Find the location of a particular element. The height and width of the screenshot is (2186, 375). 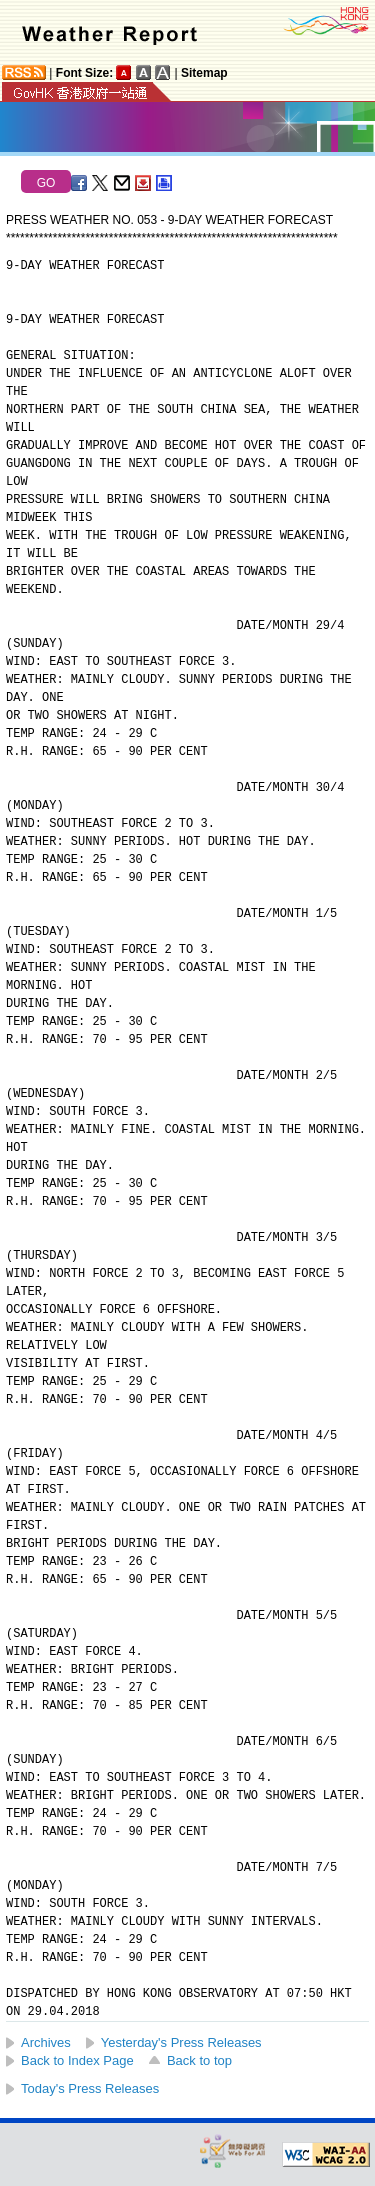

Back to Index Page is located at coordinates (77, 2060).